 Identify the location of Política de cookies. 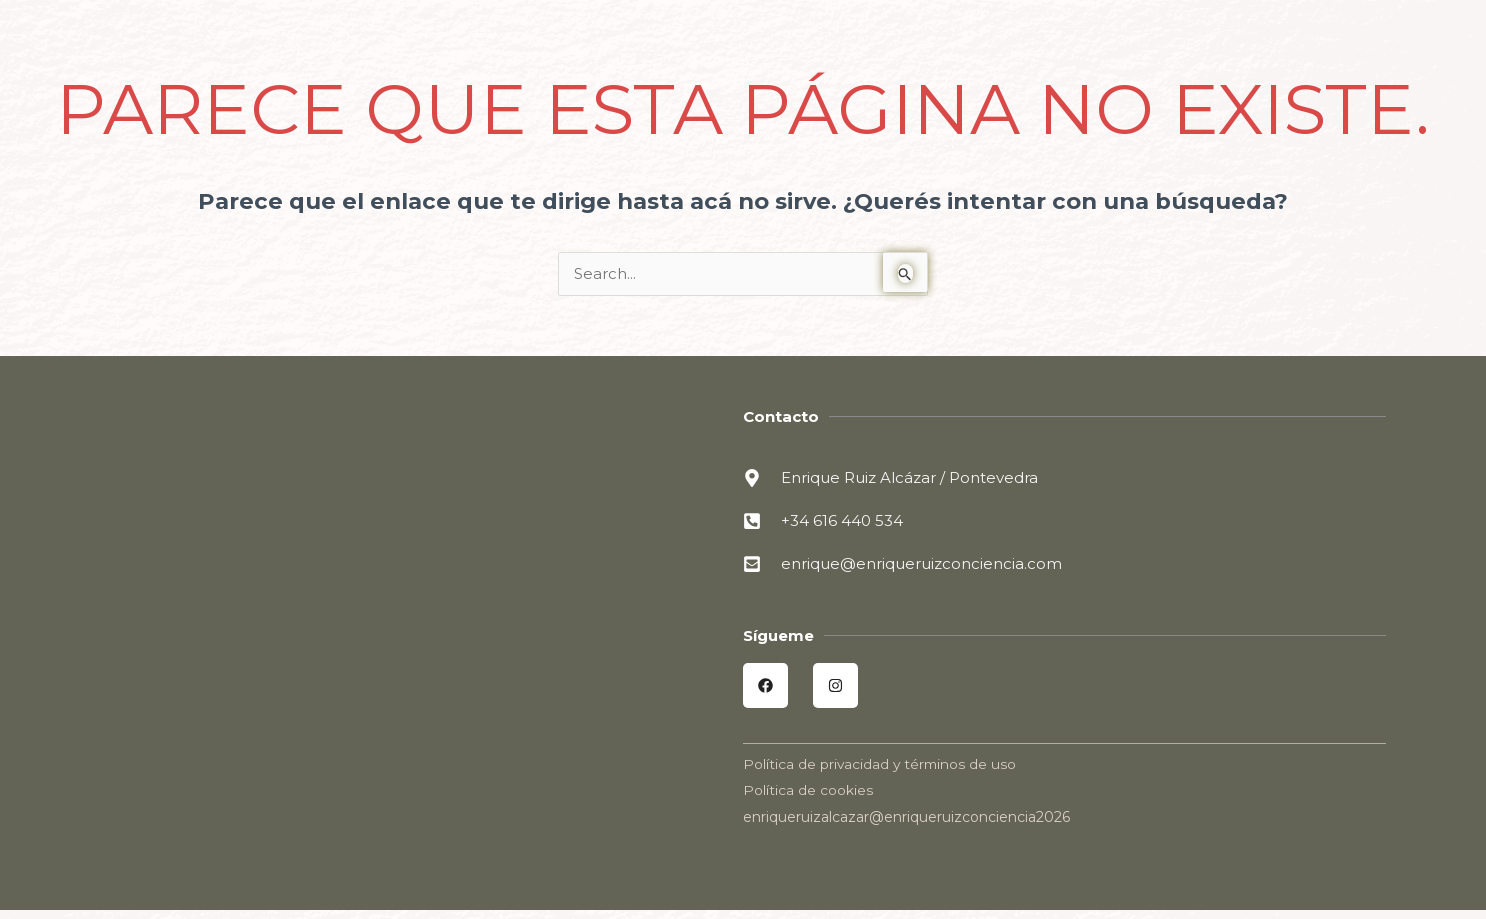
(808, 791).